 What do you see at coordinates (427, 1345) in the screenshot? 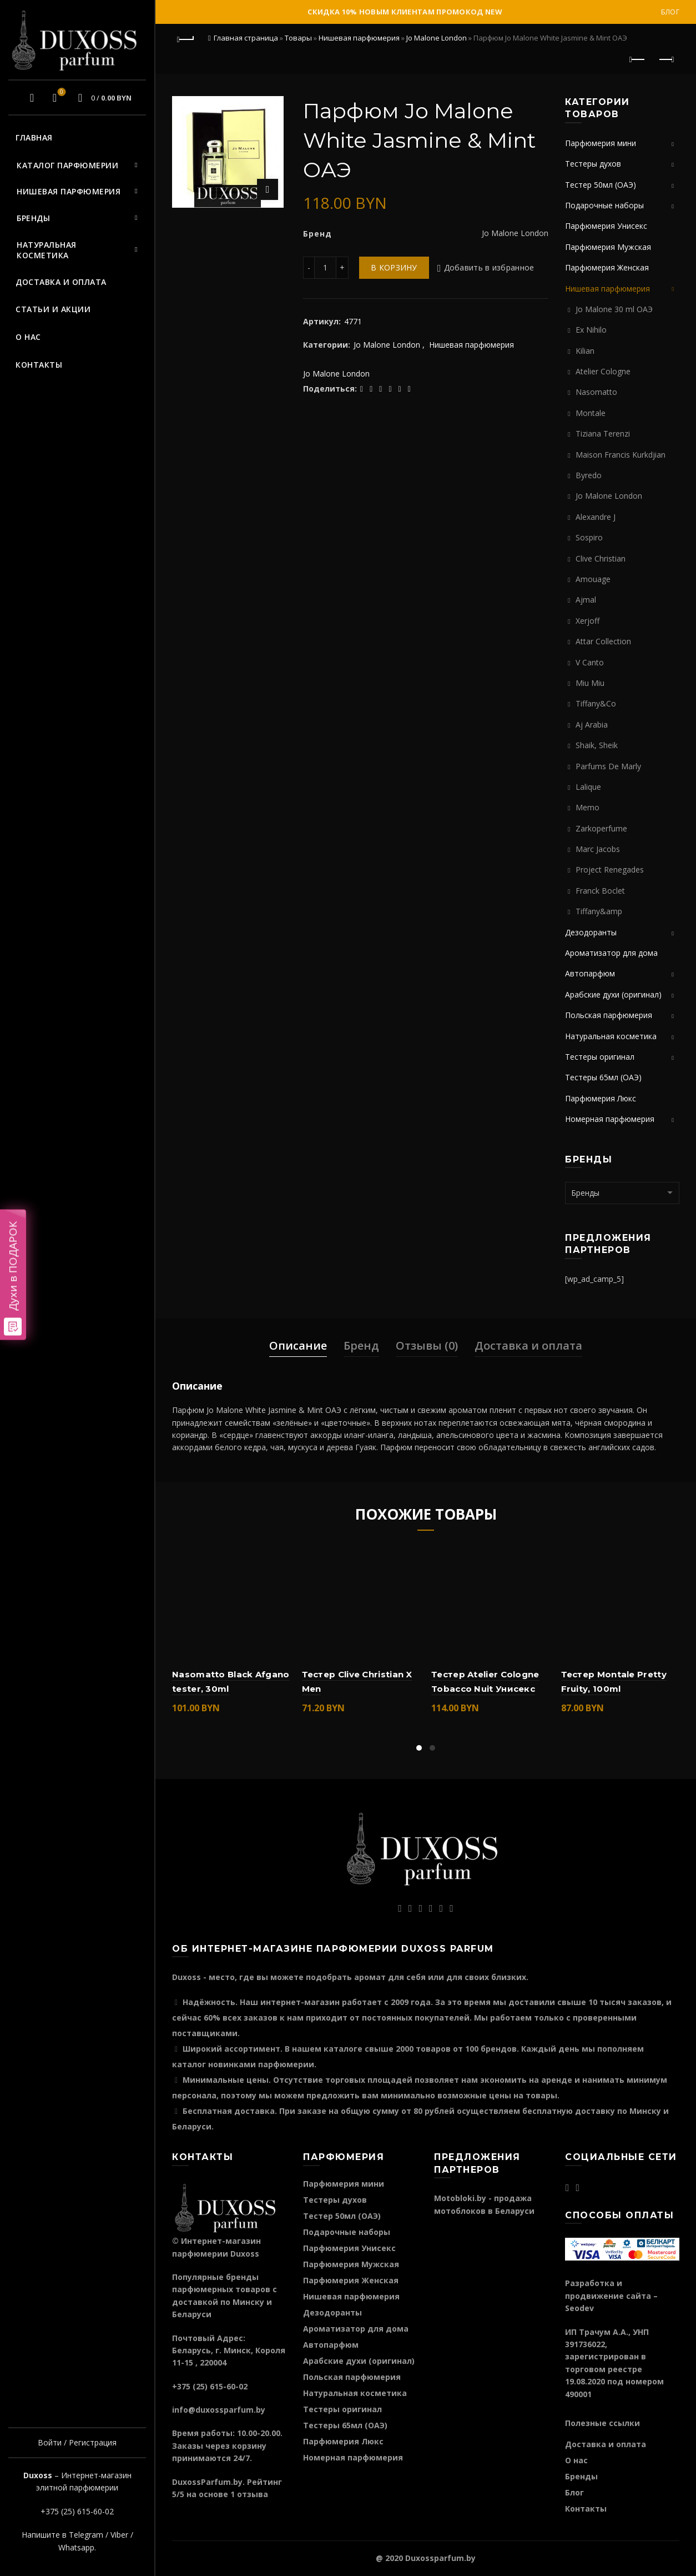
I see `Отзывы (0)` at bounding box center [427, 1345].